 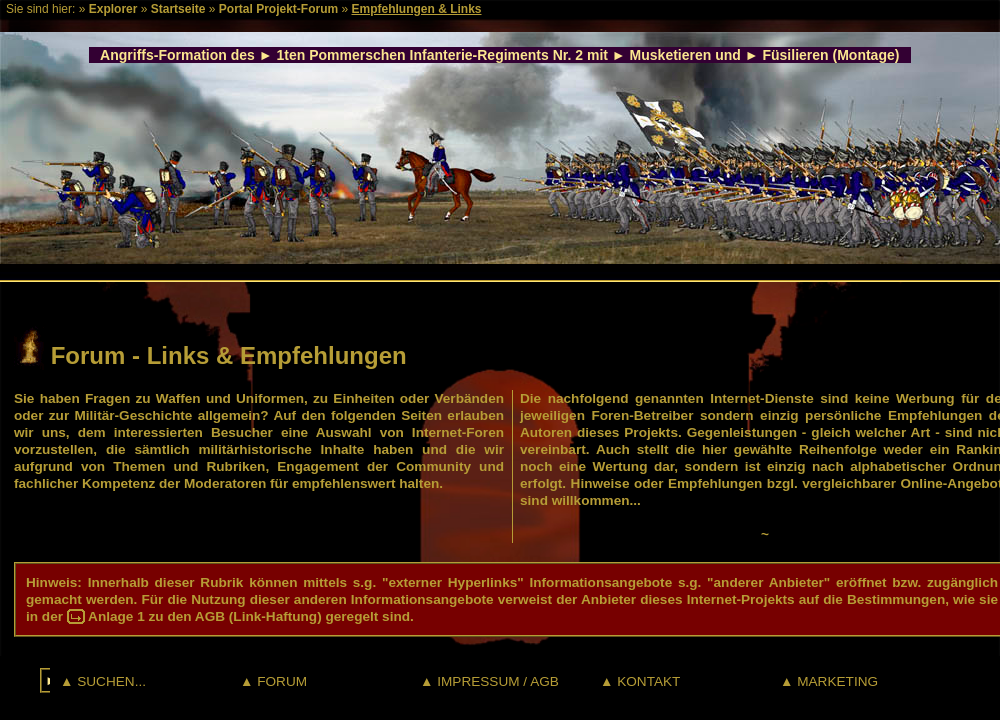 What do you see at coordinates (430, 55) in the screenshot?
I see `1ten Pommerschen Infanterie-Regiments Nr. 2` at bounding box center [430, 55].